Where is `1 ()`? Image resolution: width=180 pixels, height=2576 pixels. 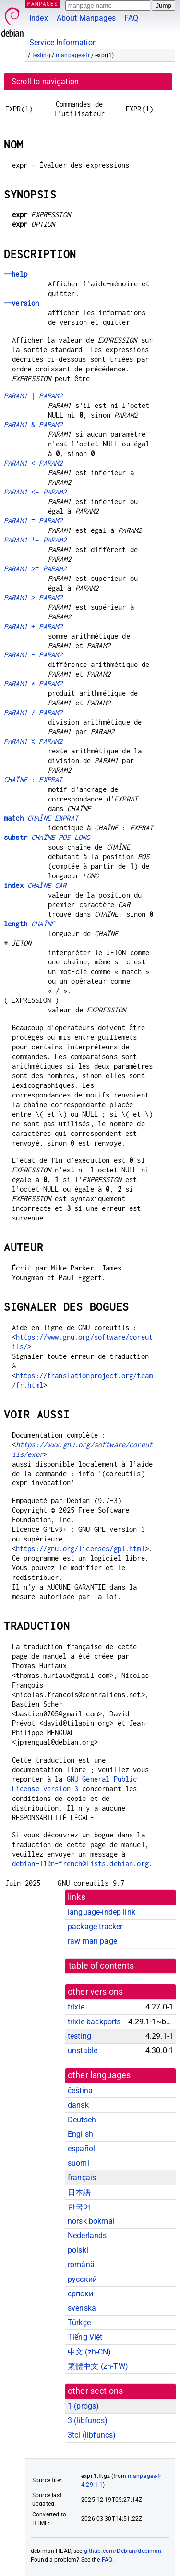
1 () is located at coordinates (83, 2406).